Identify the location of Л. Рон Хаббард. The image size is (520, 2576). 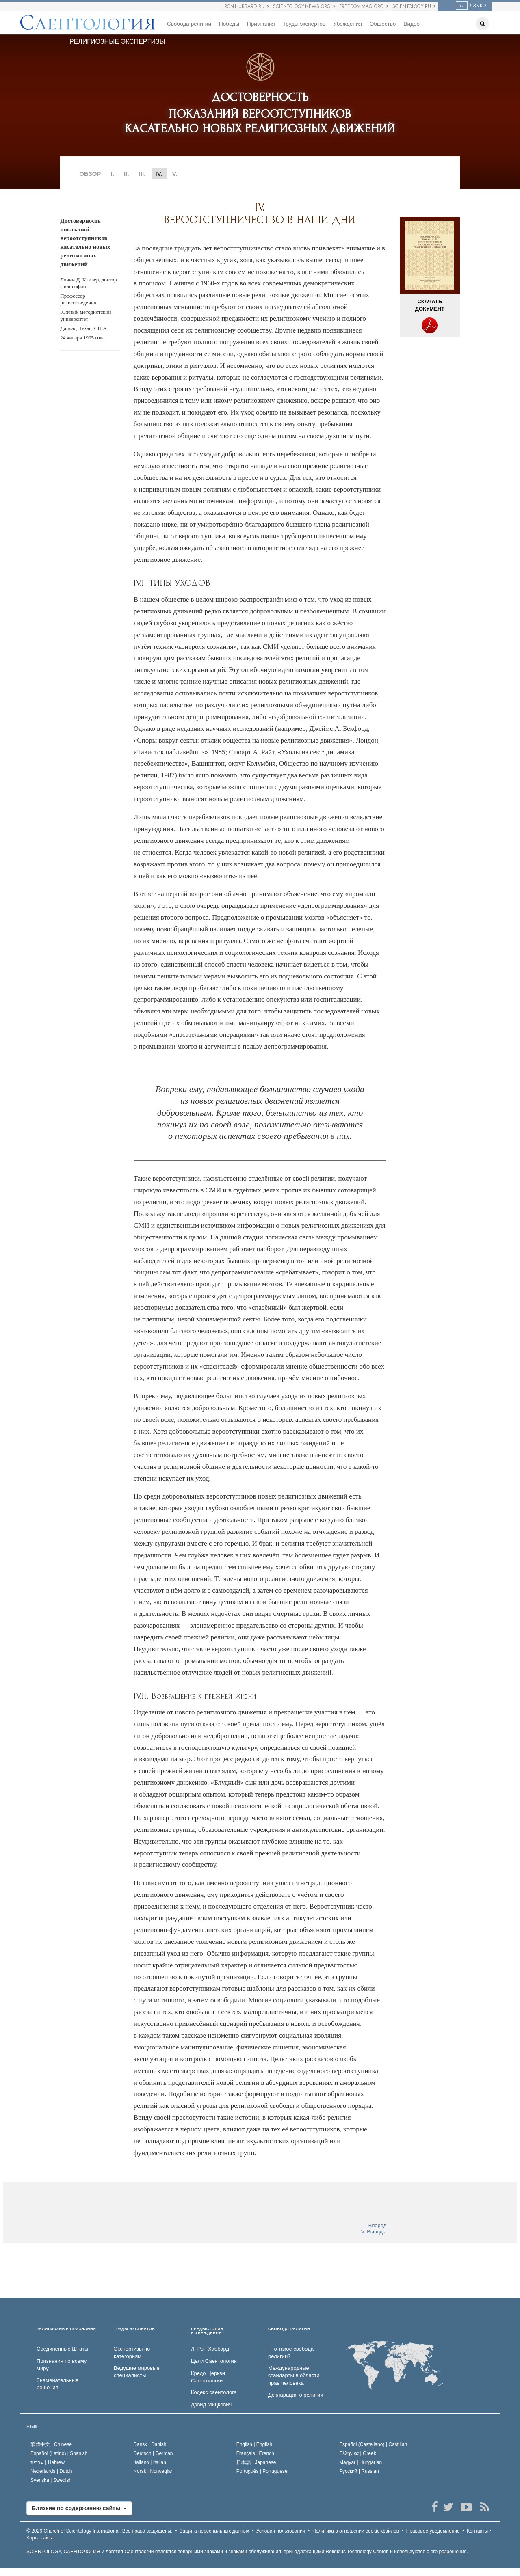
(210, 2349).